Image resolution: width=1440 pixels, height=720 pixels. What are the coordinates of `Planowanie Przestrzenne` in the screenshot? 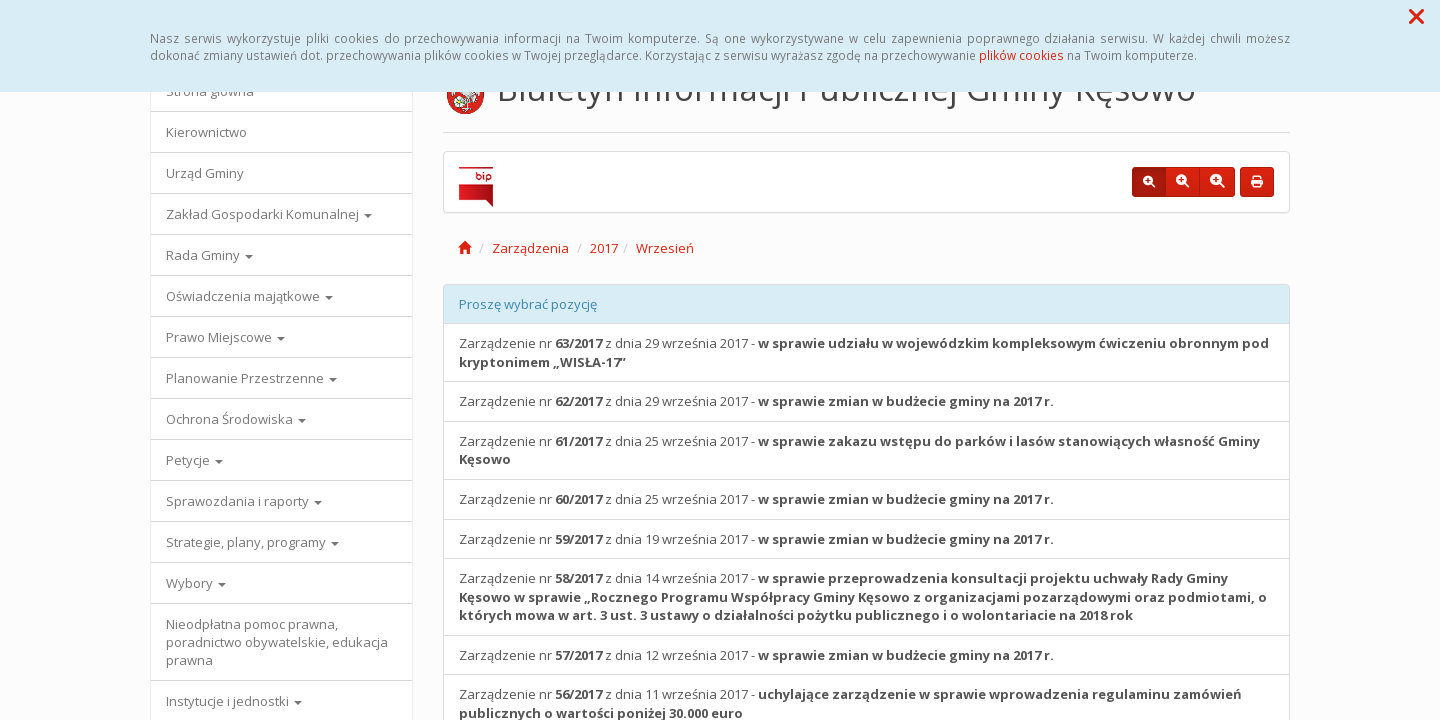 It's located at (251, 378).